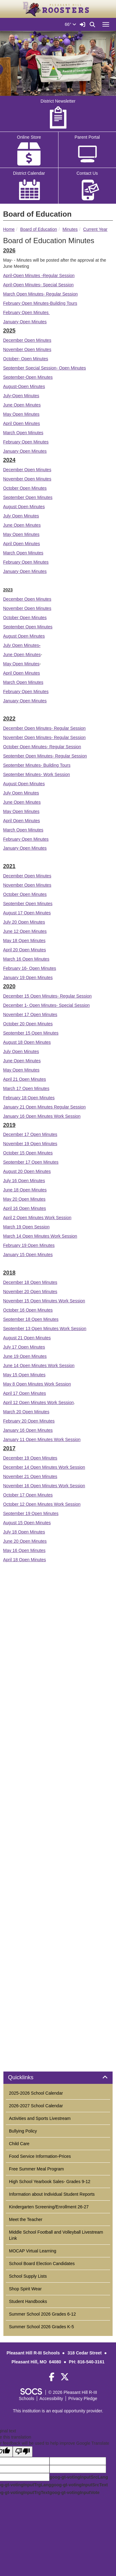 Image resolution: width=116 pixels, height=2576 pixels. I want to click on July 18 Open Minutes, so click(24, 1531).